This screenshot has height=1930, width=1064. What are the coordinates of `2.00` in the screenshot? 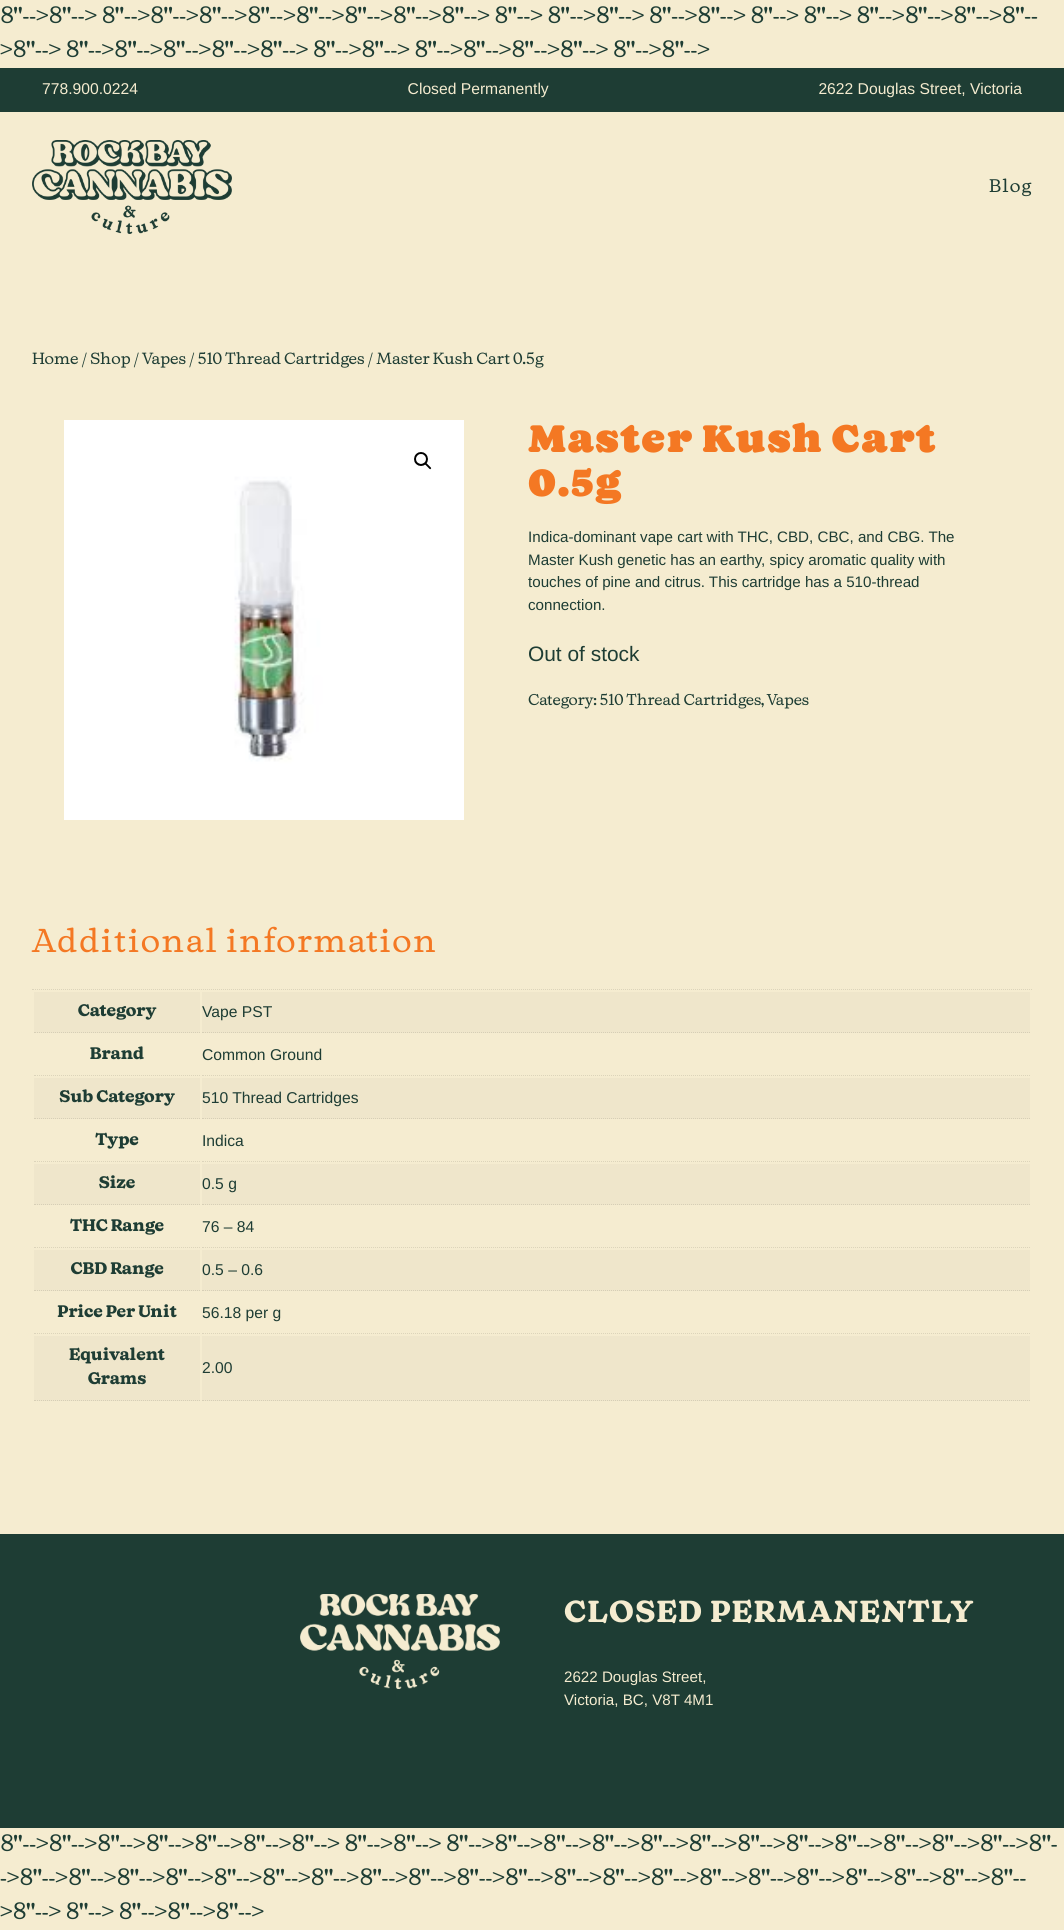 It's located at (217, 1368).